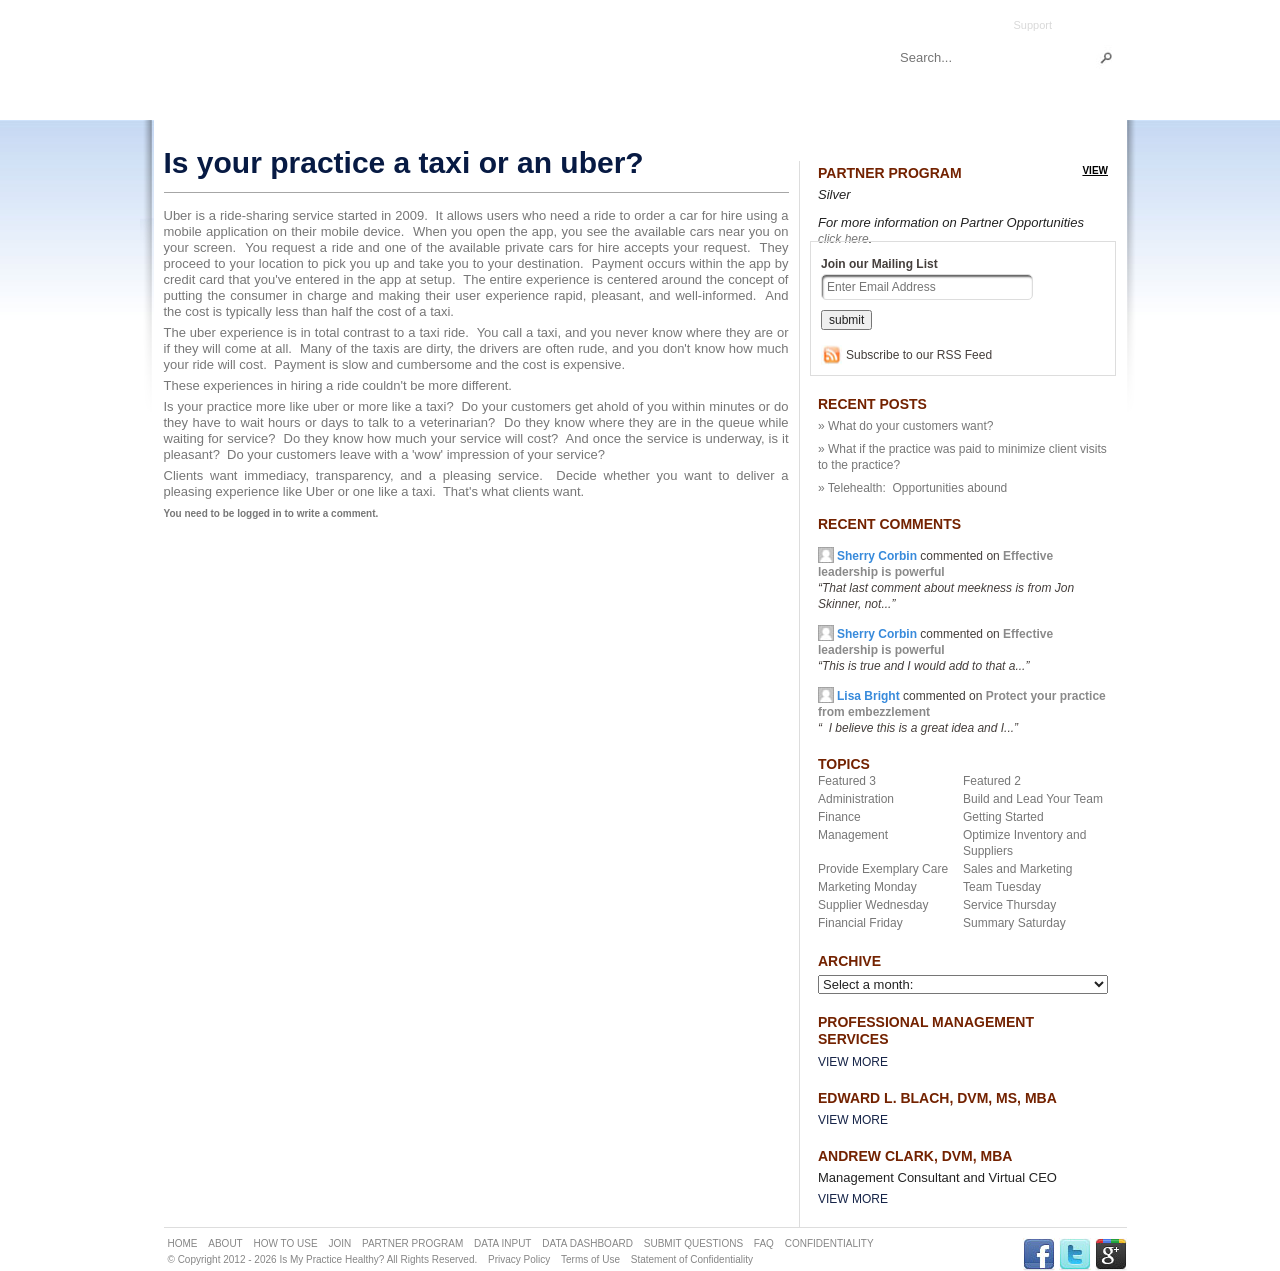 This screenshot has height=1271, width=1280. What do you see at coordinates (1095, 170) in the screenshot?
I see `view` at bounding box center [1095, 170].